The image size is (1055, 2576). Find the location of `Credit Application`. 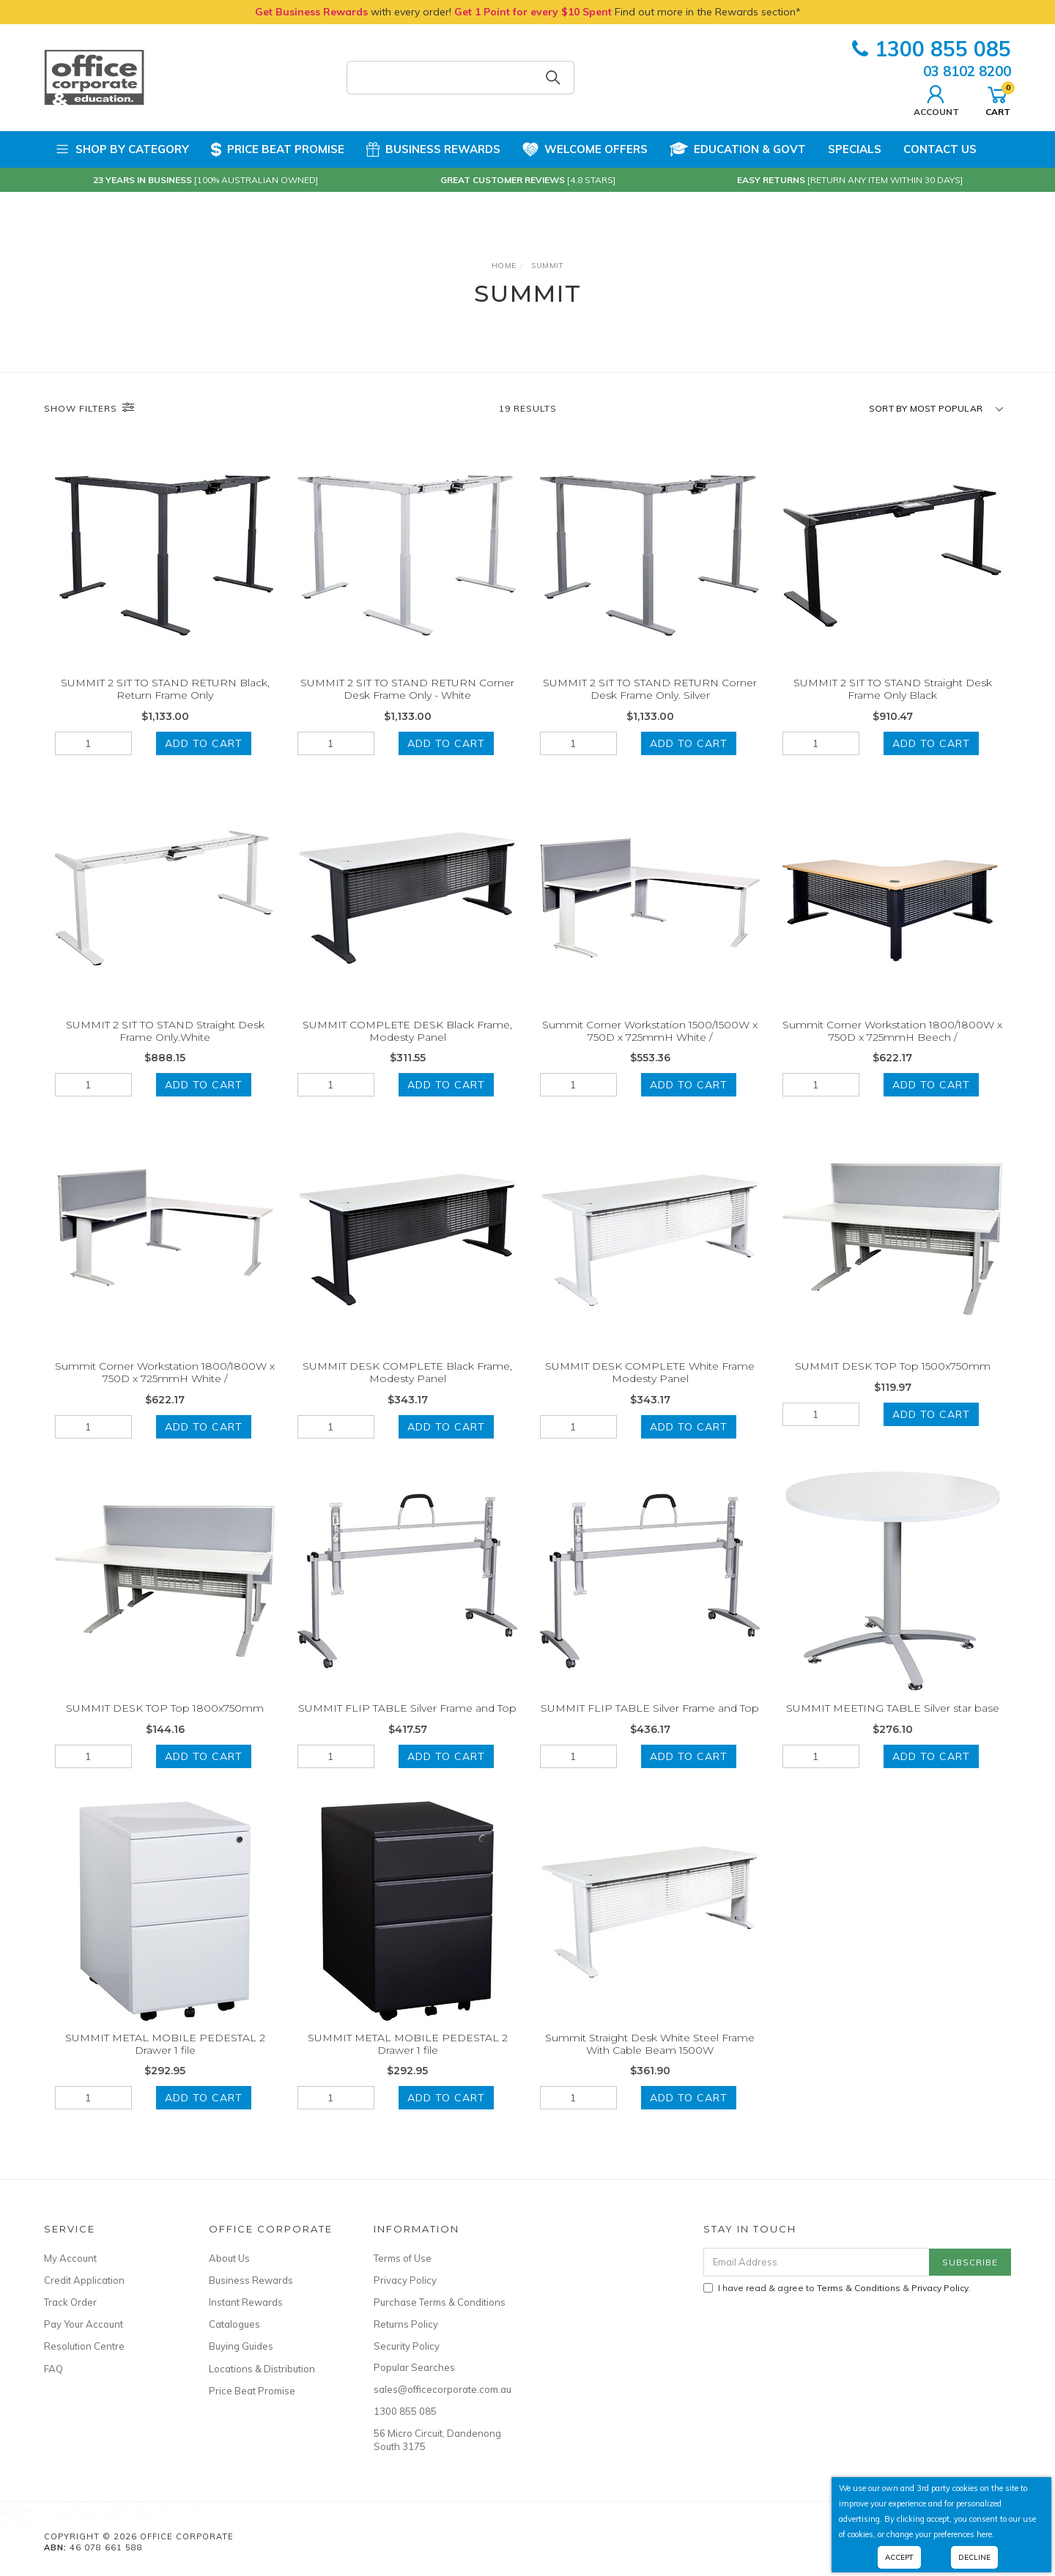

Credit Application is located at coordinates (84, 2280).